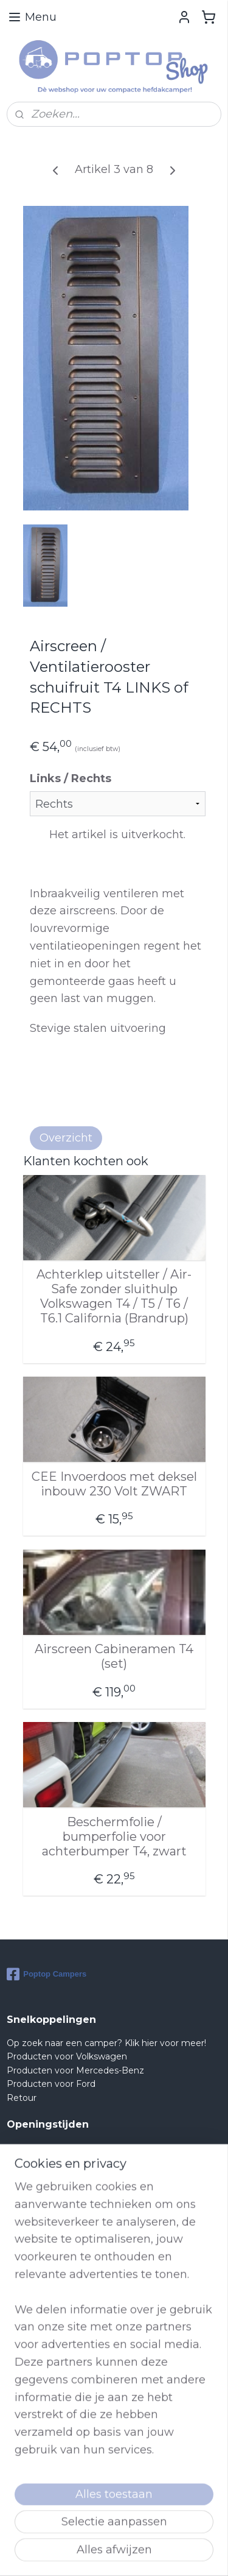 The image size is (228, 2576). Describe the element at coordinates (114, 1836) in the screenshot. I see `Beschermfolie / bumperfolie voor achterbumper T4, zwart` at that location.